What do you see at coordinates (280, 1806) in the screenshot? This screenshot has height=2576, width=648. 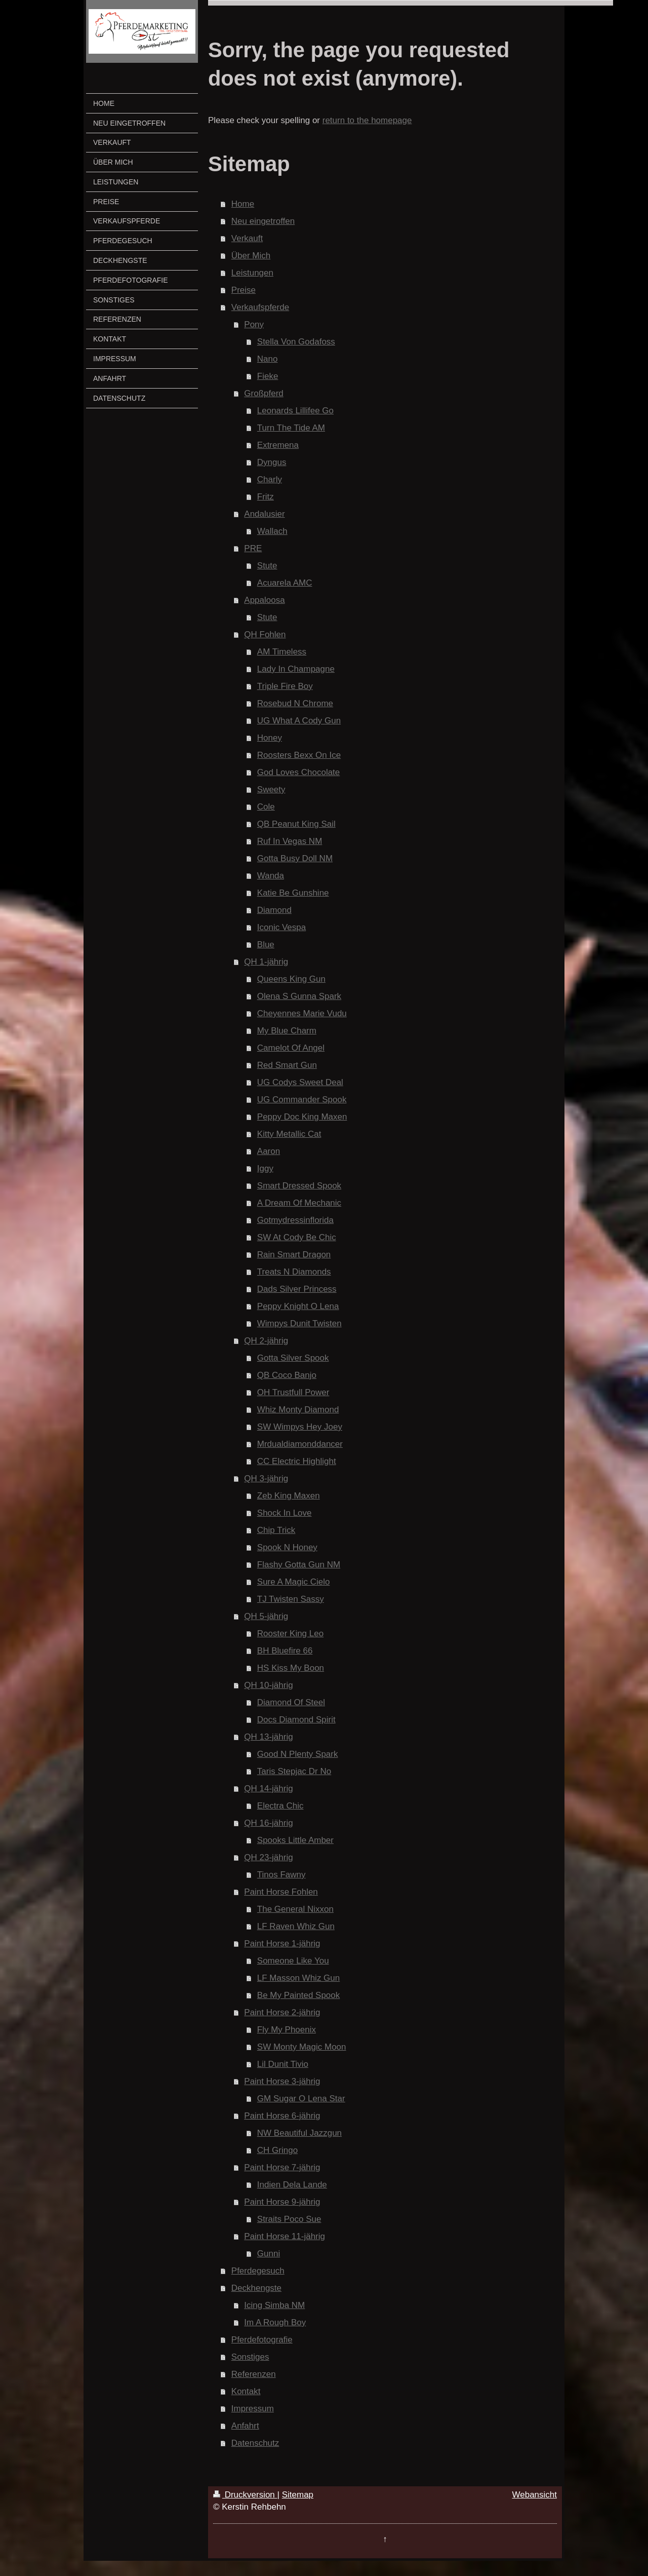 I see `Electra Chic` at bounding box center [280, 1806].